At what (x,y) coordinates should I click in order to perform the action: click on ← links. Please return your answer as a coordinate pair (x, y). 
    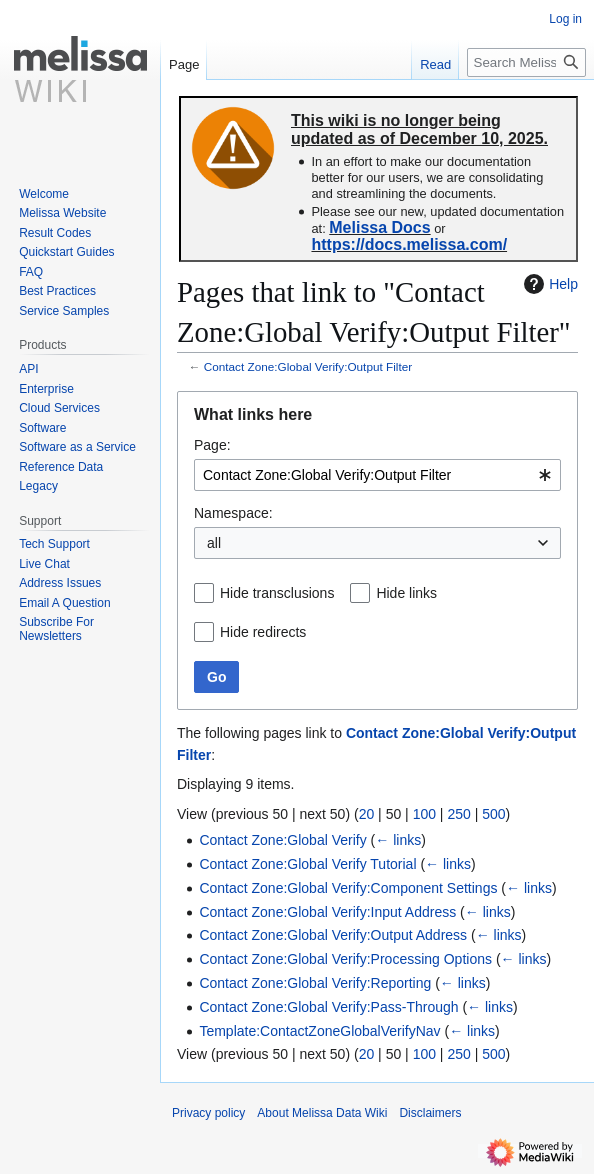
    Looking at the image, I should click on (398, 840).